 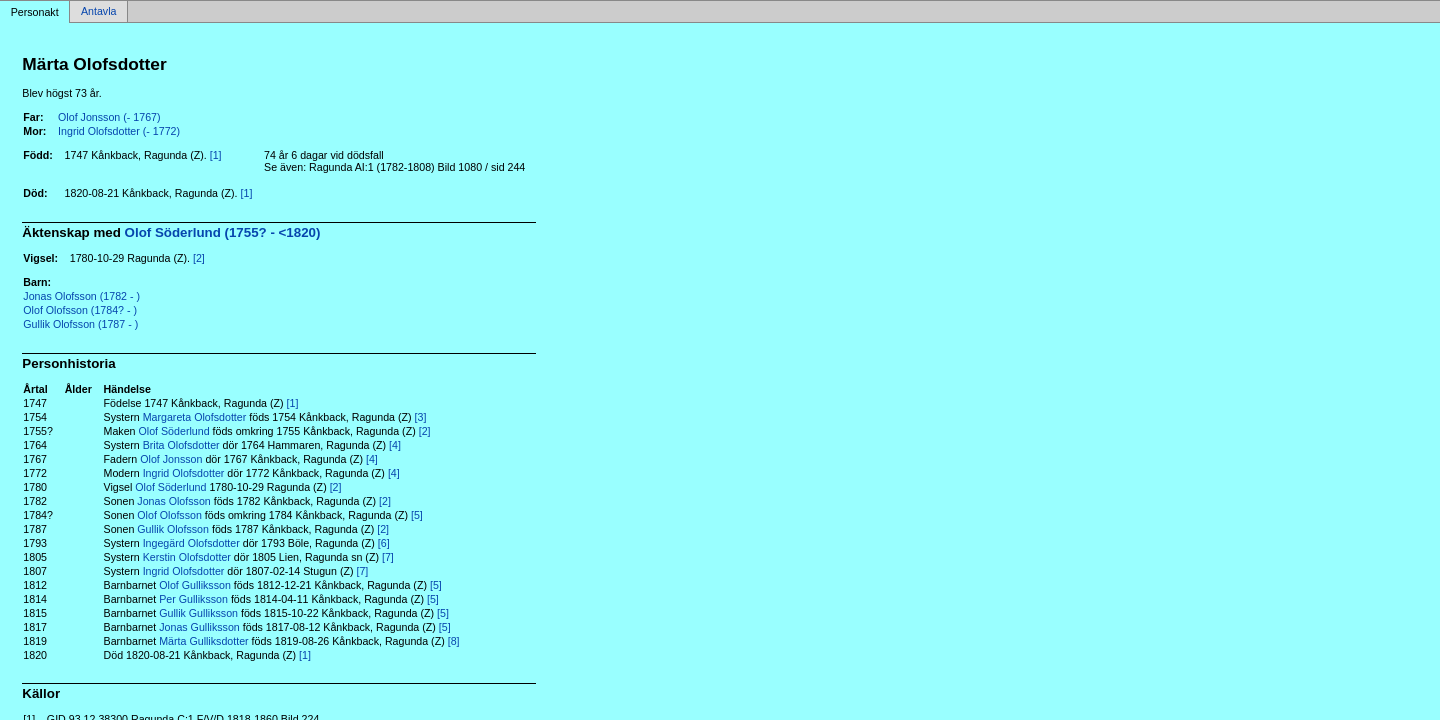 I want to click on Olof Gulliksson, so click(x=195, y=585).